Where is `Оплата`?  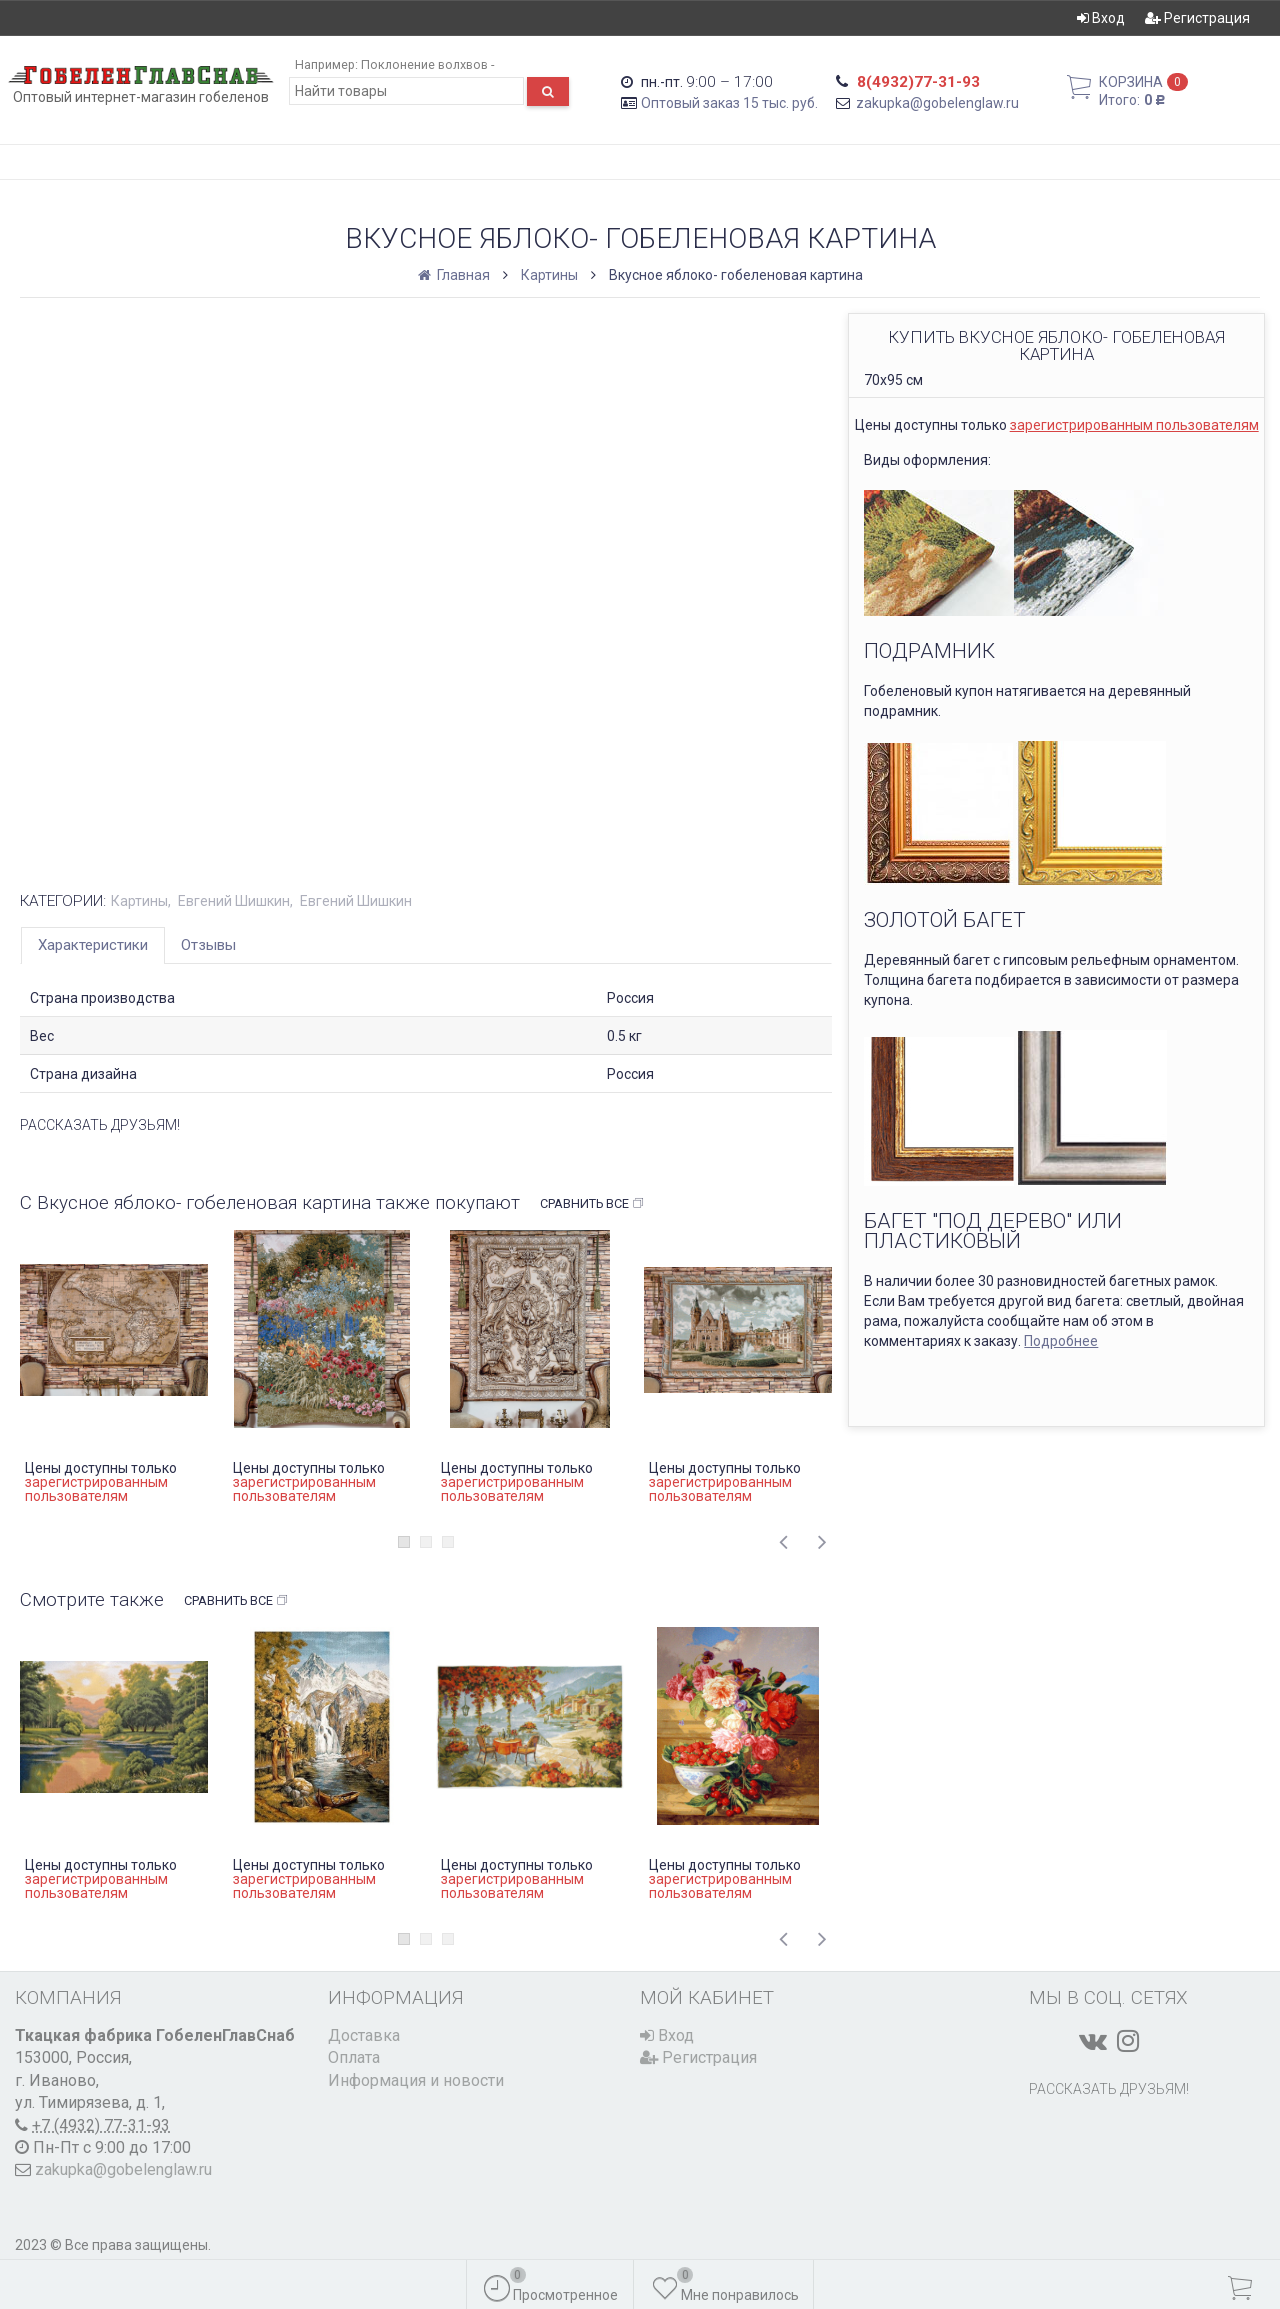 Оплата is located at coordinates (354, 2057).